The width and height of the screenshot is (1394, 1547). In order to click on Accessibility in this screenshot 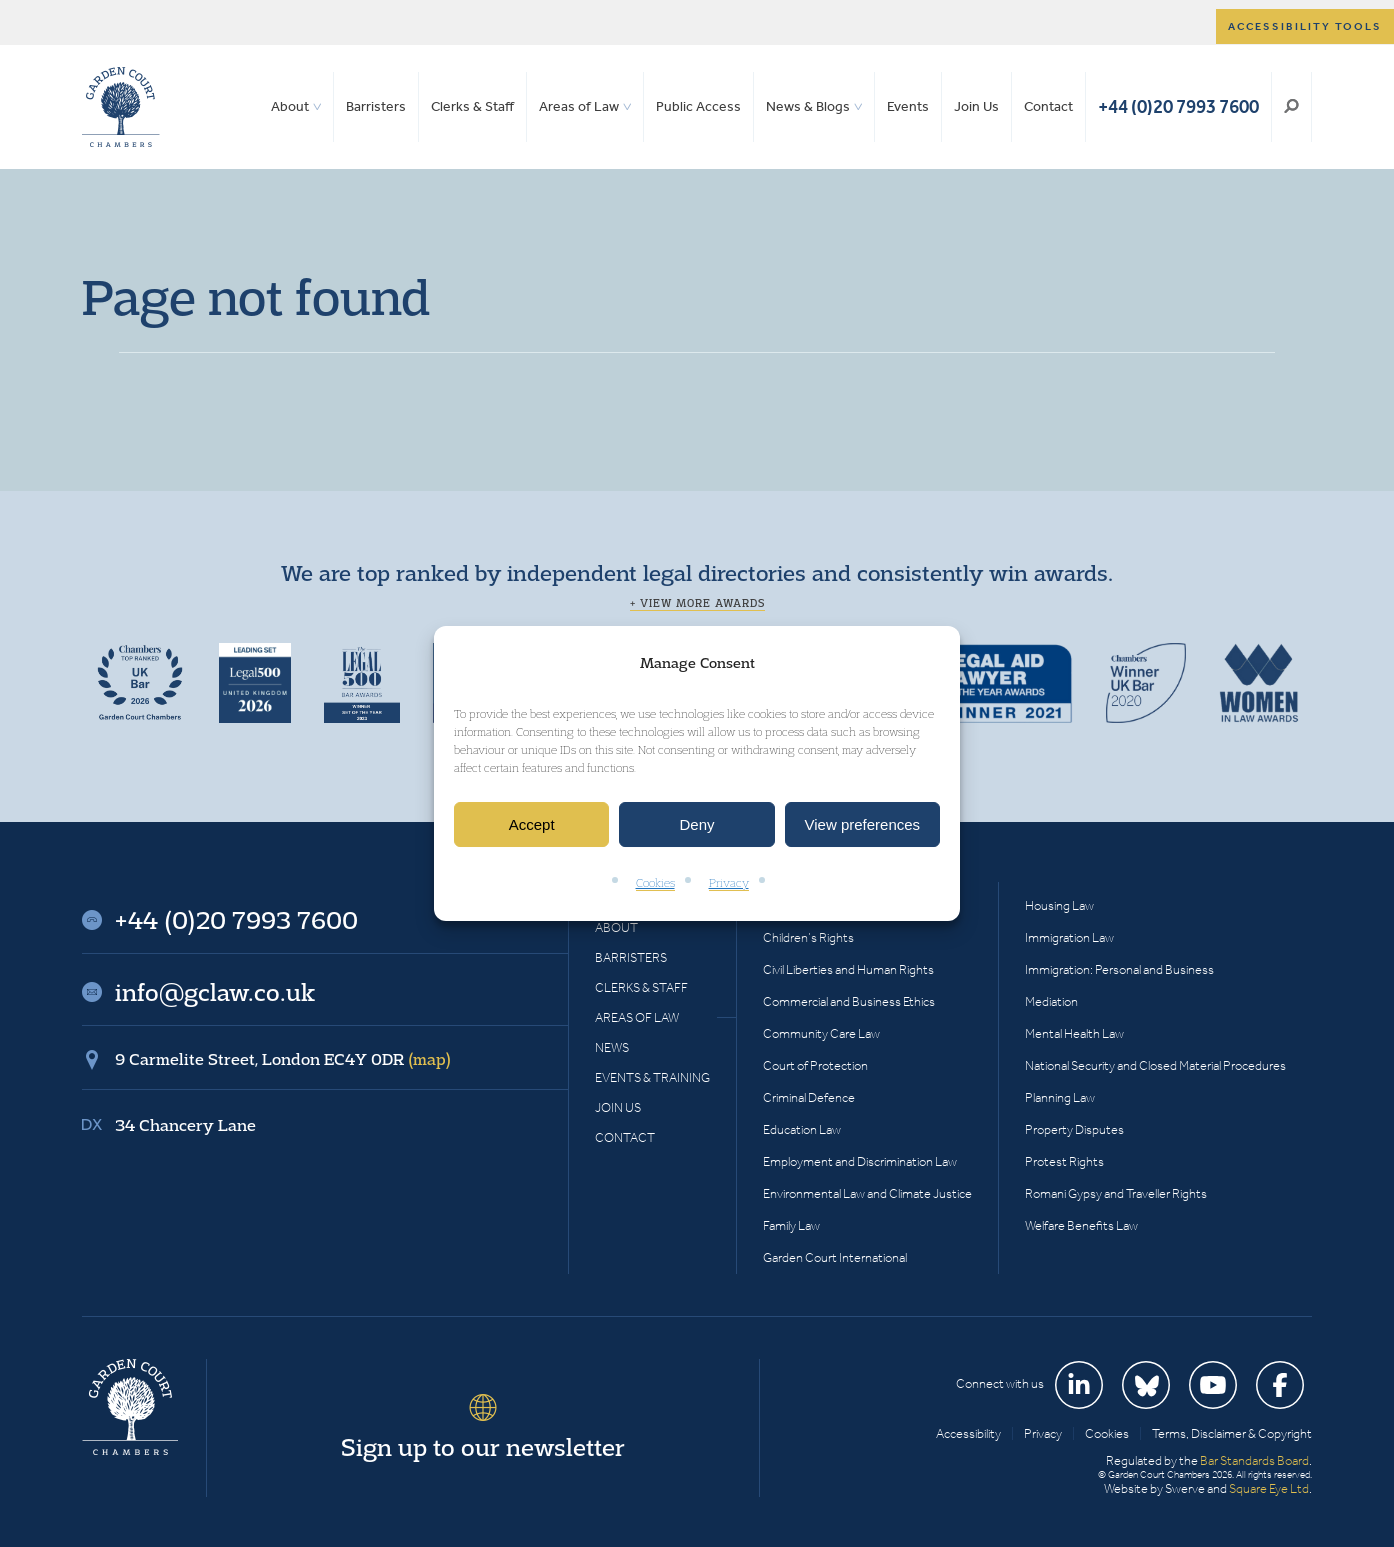, I will do `click(968, 1433)`.